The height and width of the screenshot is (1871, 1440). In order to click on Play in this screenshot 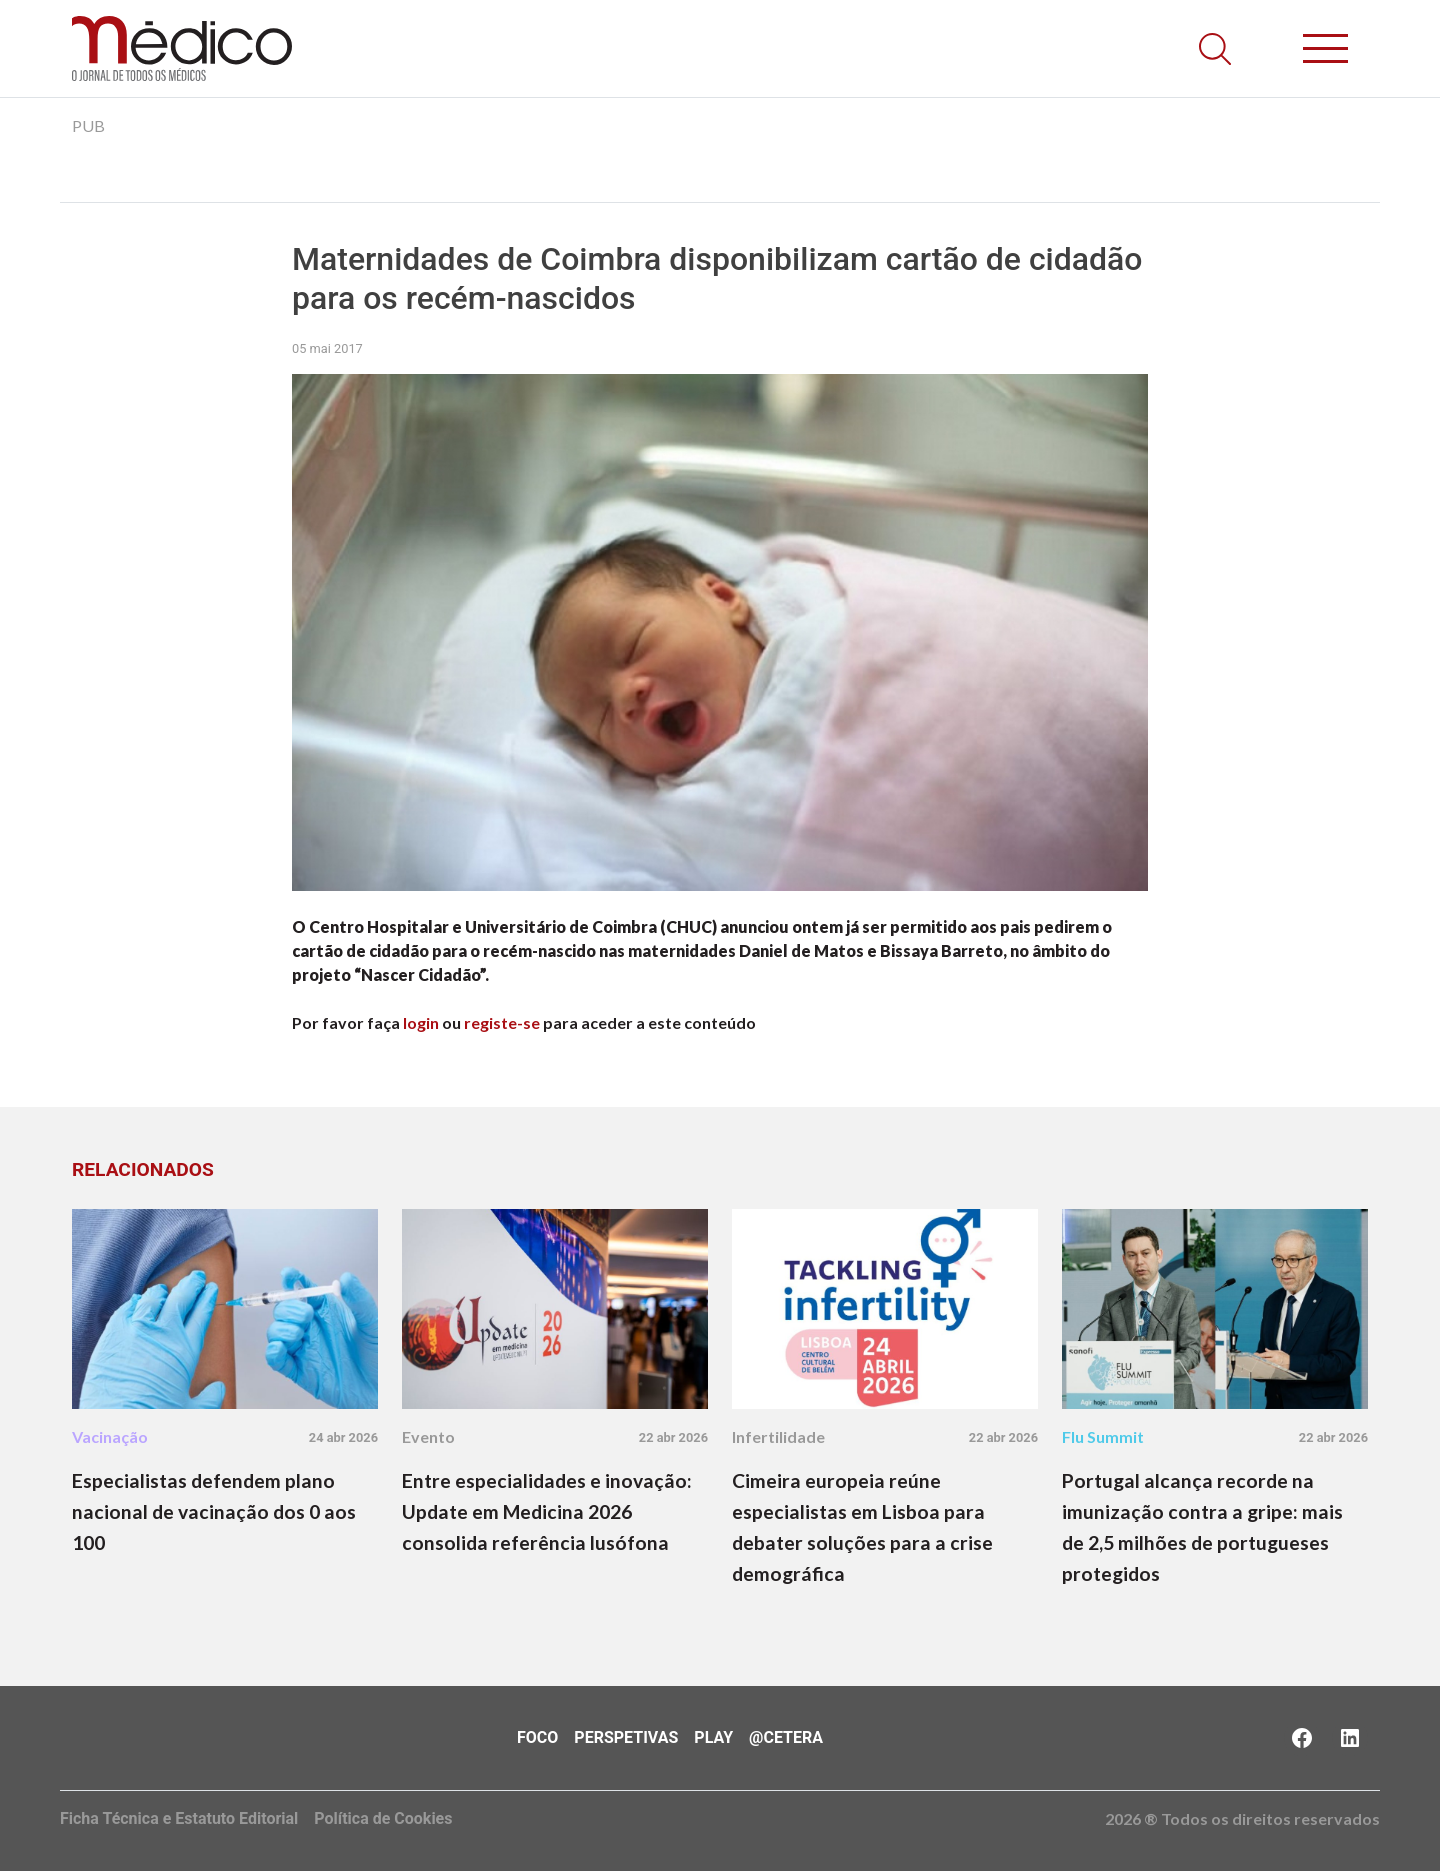, I will do `click(713, 1737)`.